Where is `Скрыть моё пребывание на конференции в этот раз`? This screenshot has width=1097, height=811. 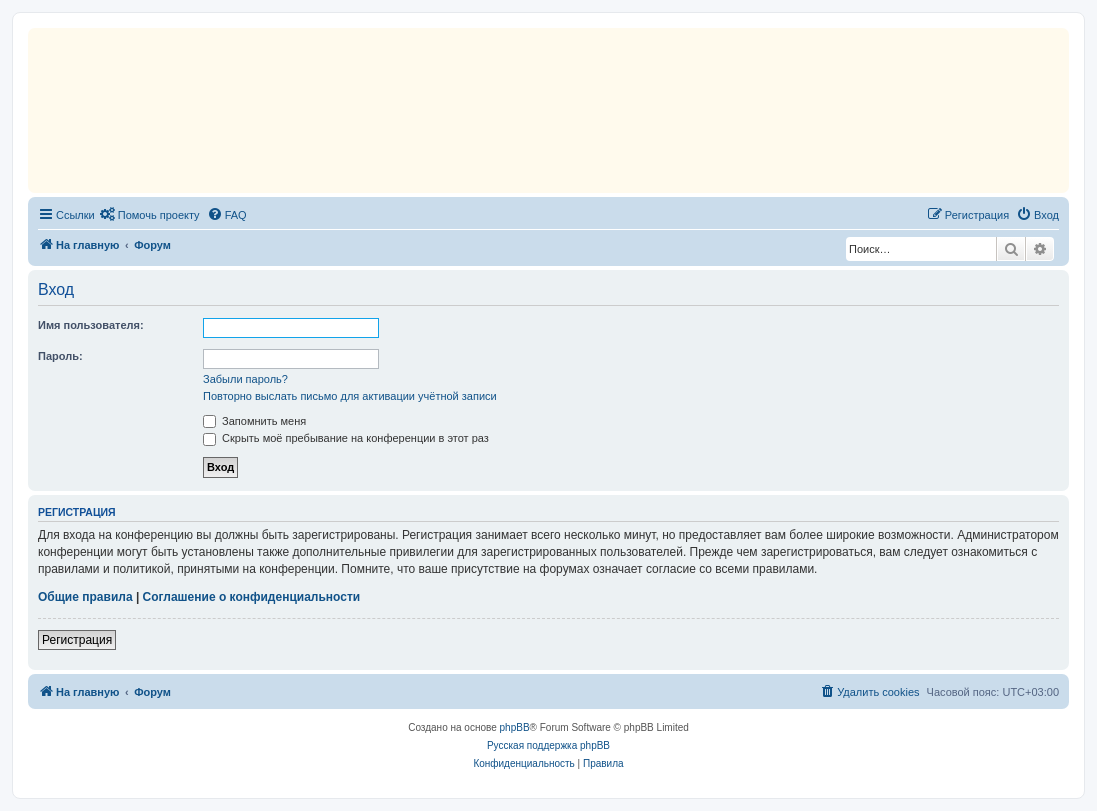 Скрыть моё пребывание на конференции в этот раз is located at coordinates (346, 438).